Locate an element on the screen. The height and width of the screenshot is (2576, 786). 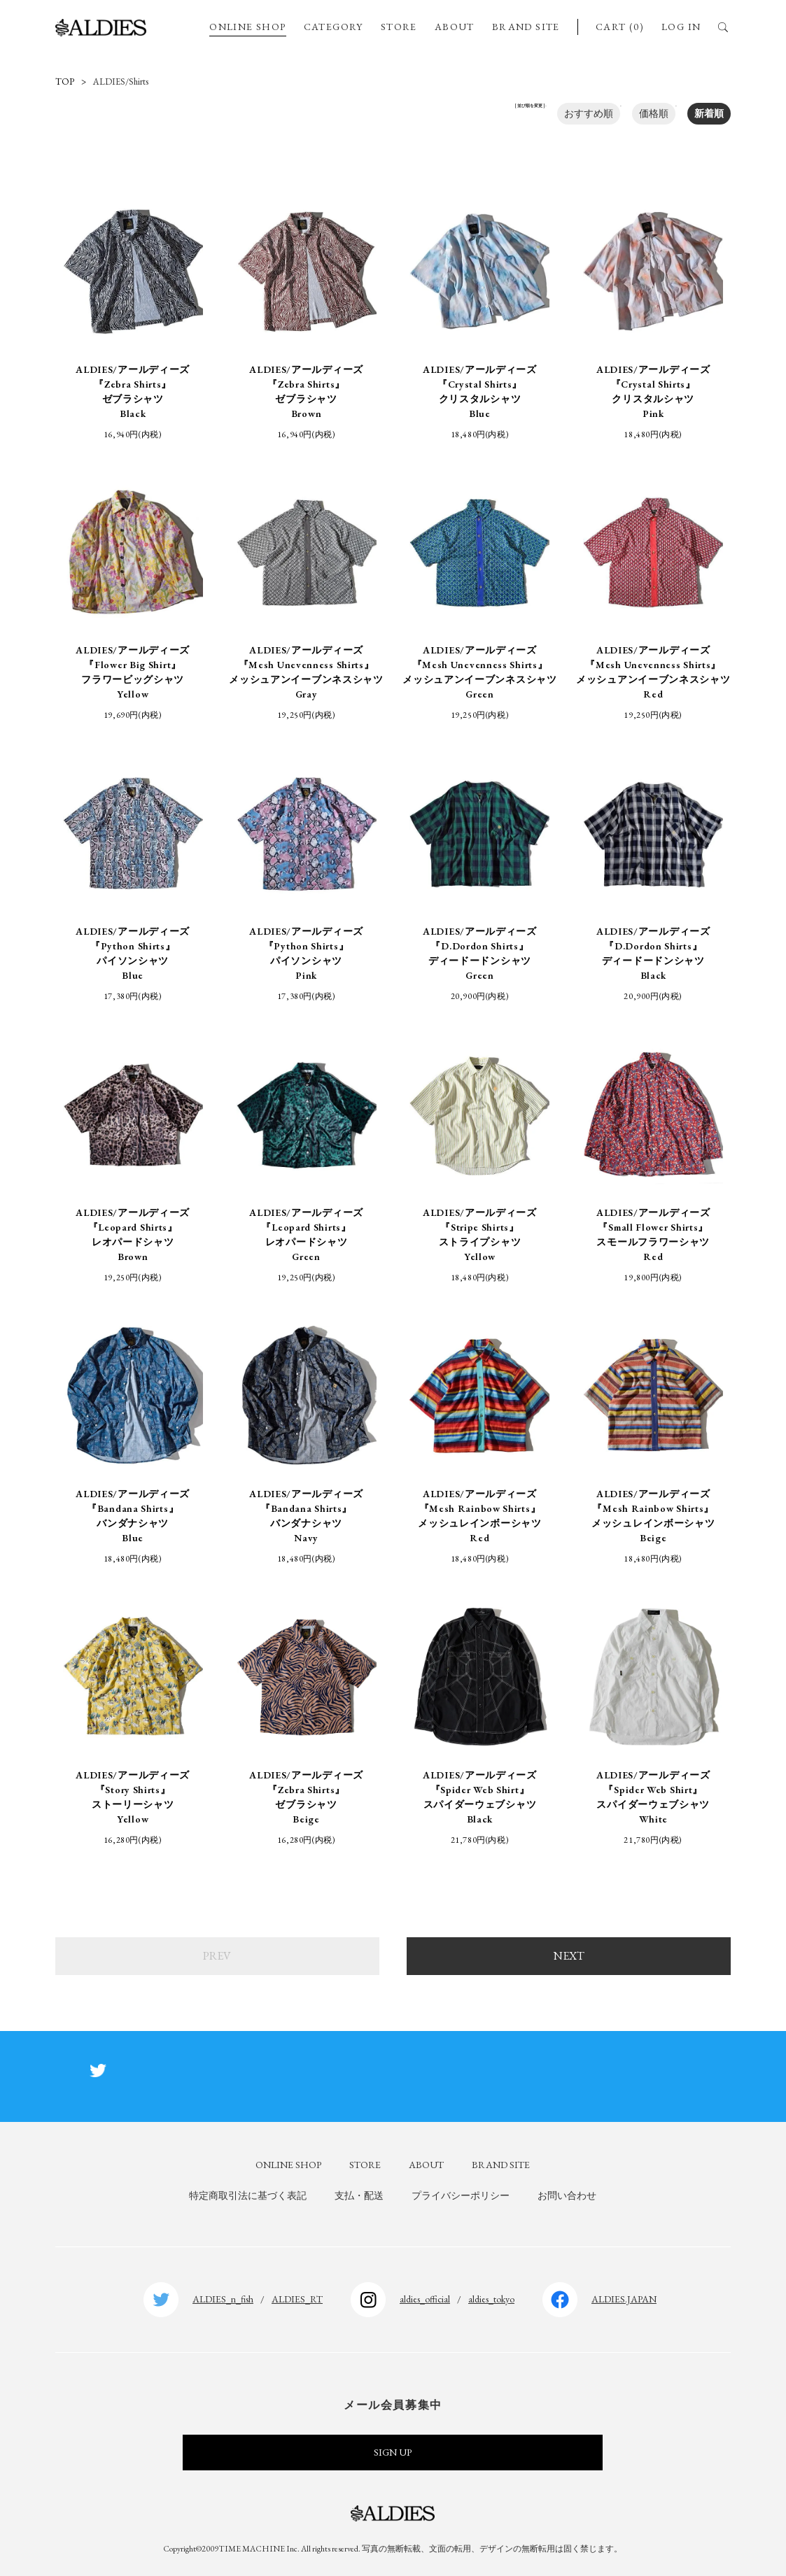
ALDIES.JAPAN is located at coordinates (624, 2299).